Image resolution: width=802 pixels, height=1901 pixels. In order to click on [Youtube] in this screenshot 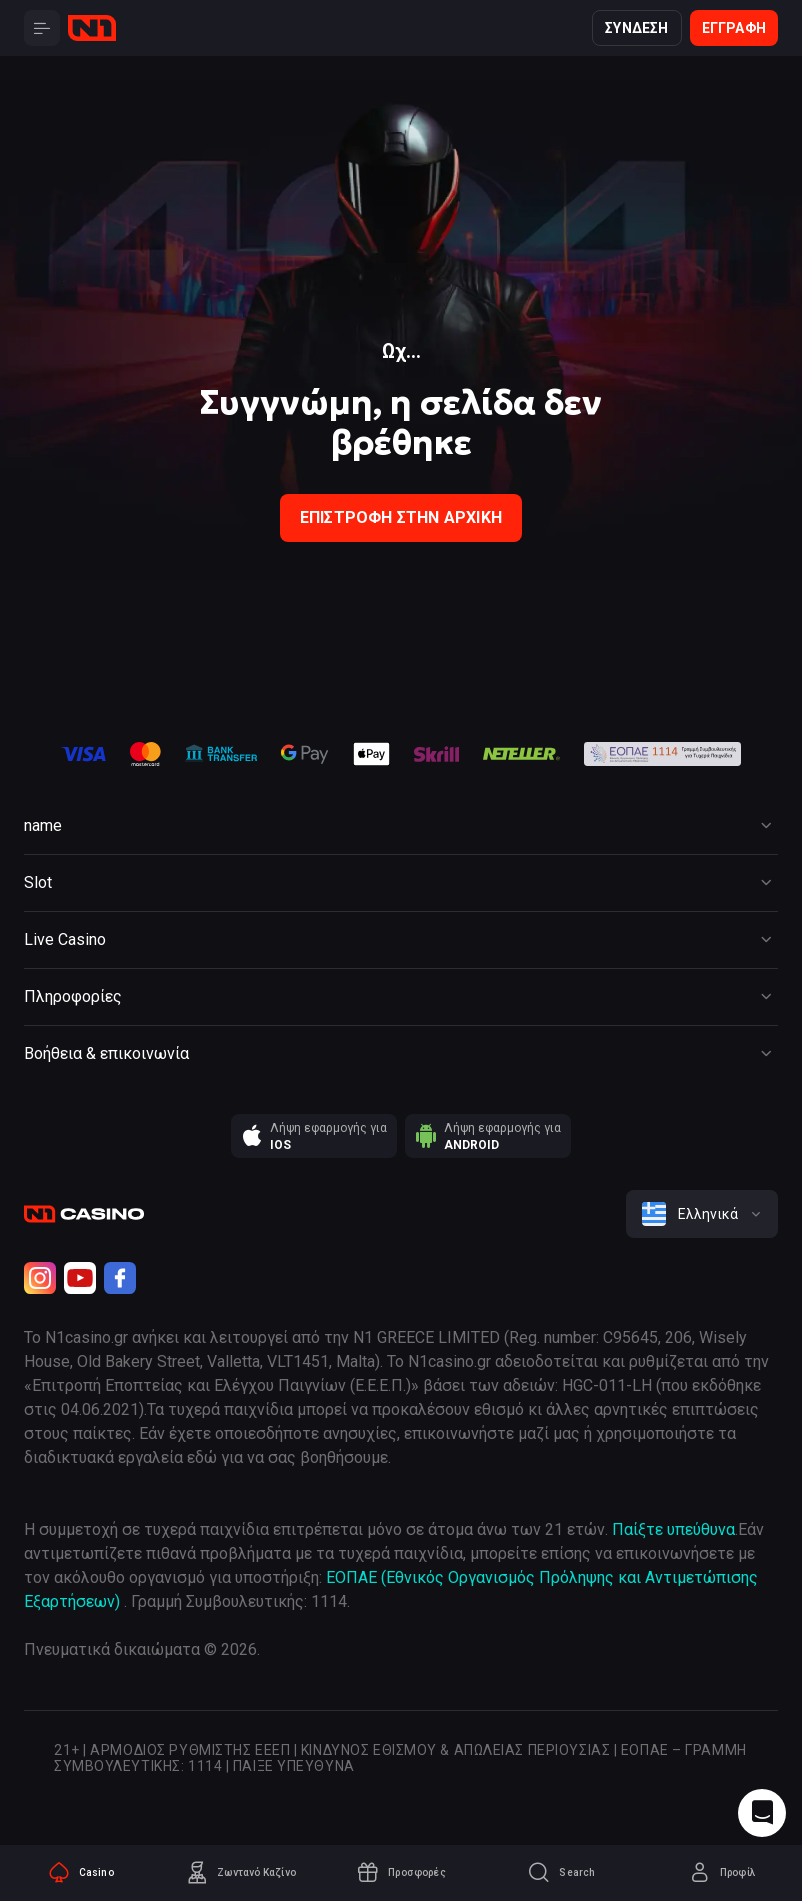, I will do `click(80, 1278)`.